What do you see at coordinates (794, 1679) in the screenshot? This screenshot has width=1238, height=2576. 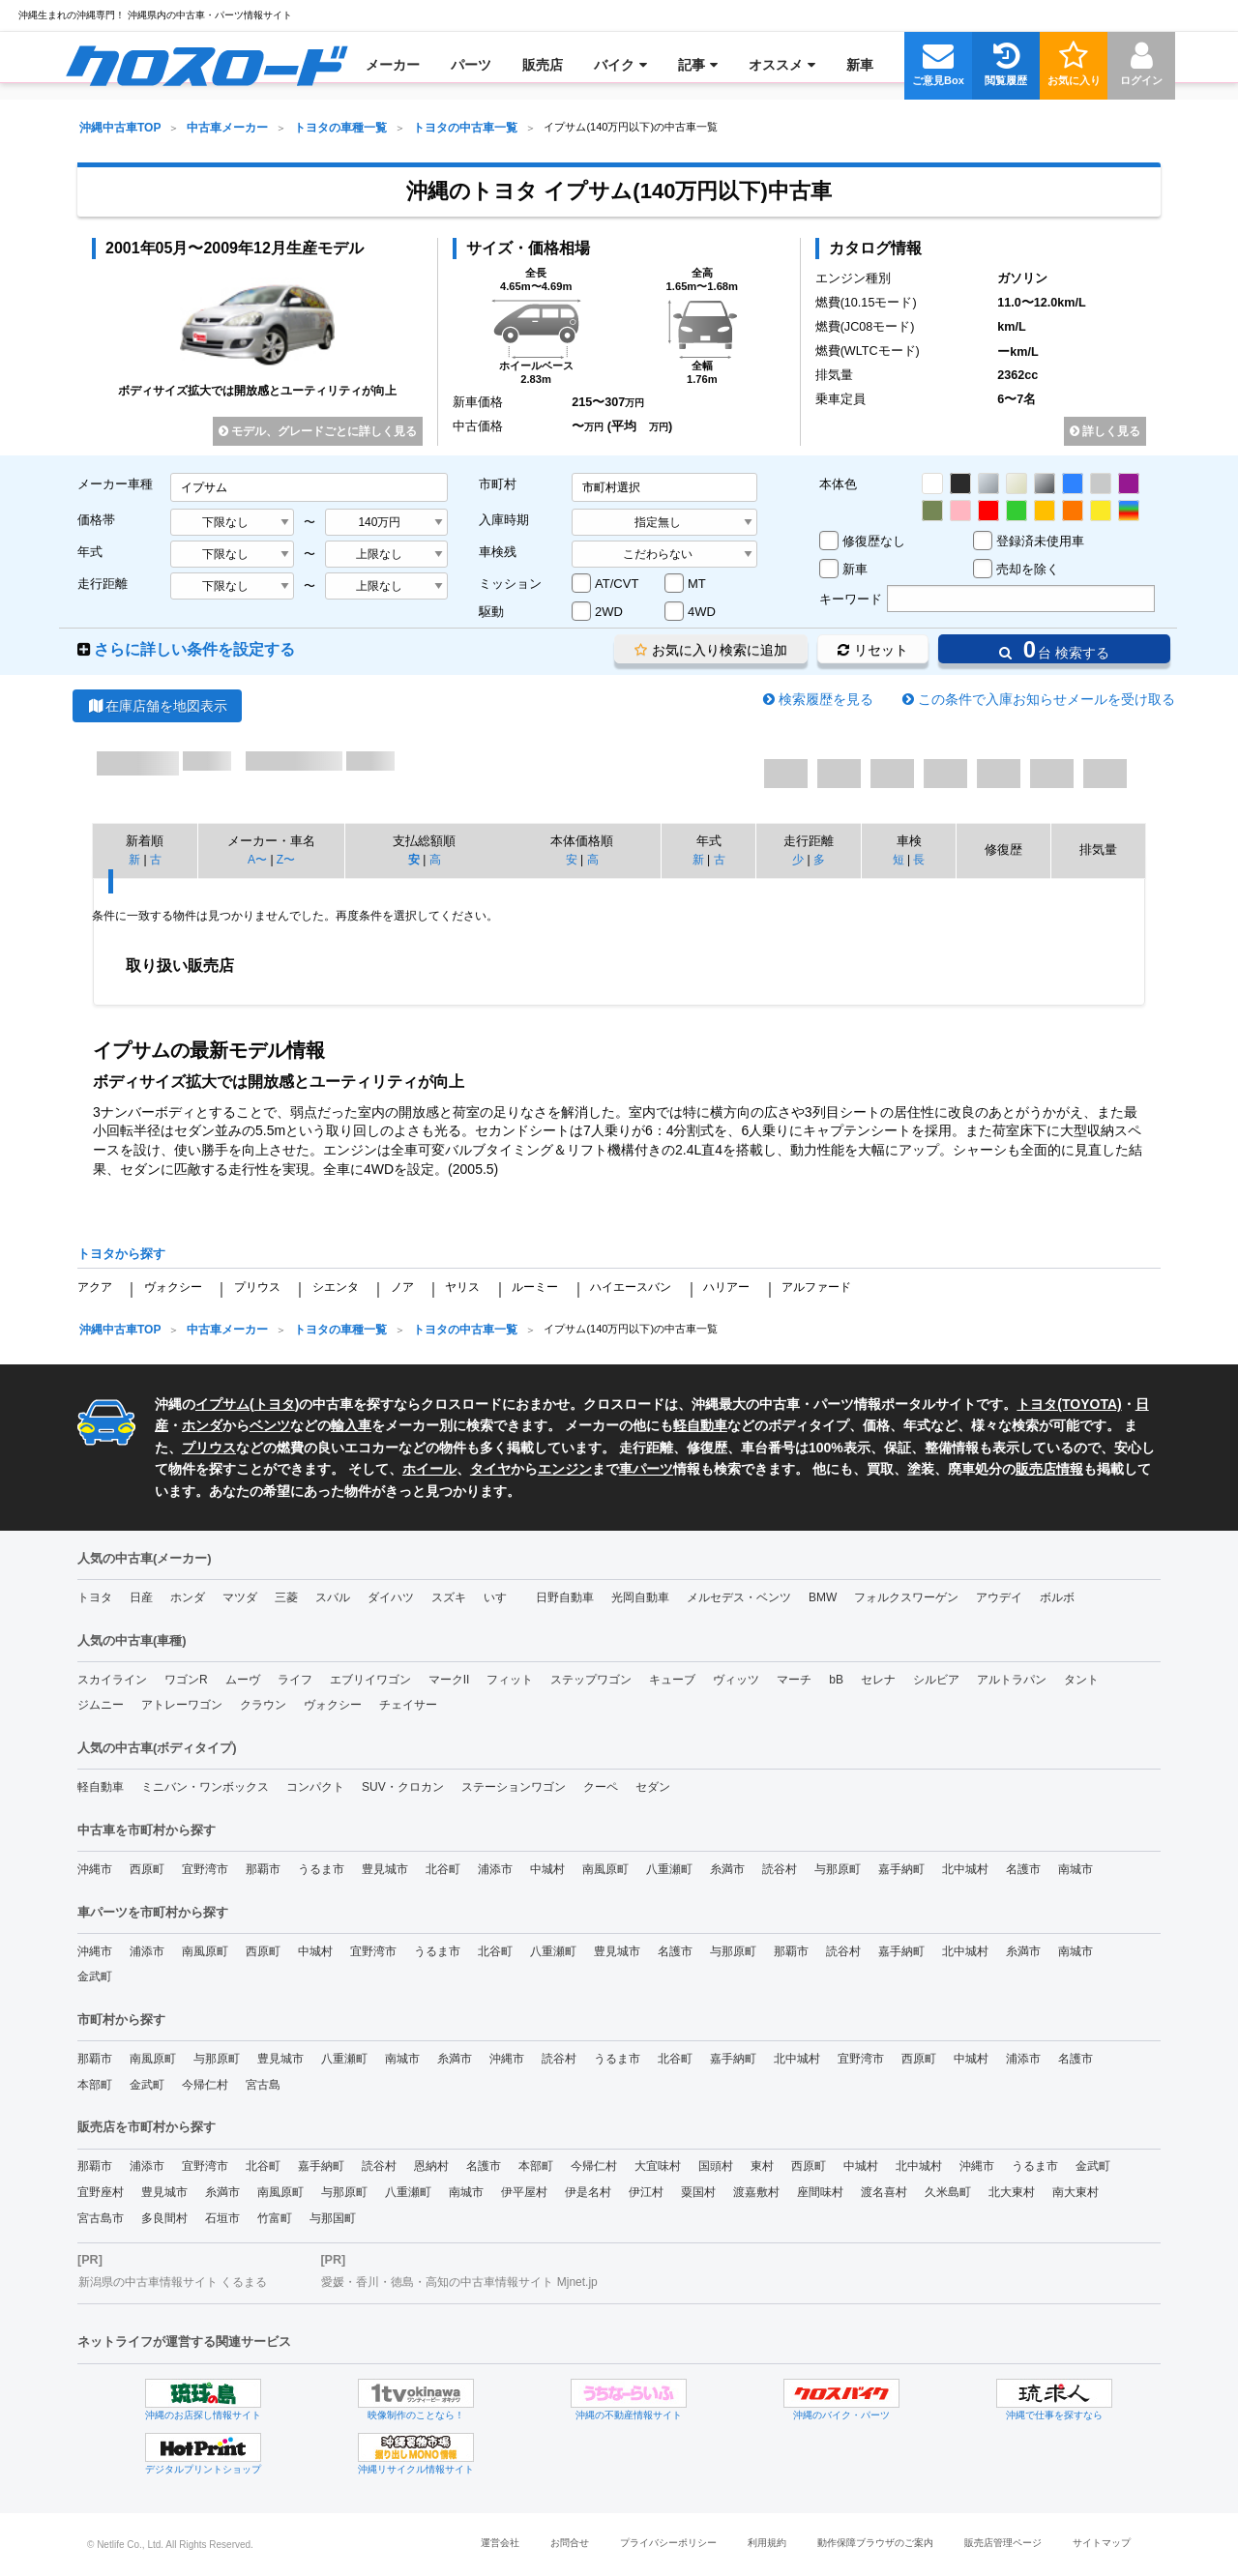 I see `マーチ` at bounding box center [794, 1679].